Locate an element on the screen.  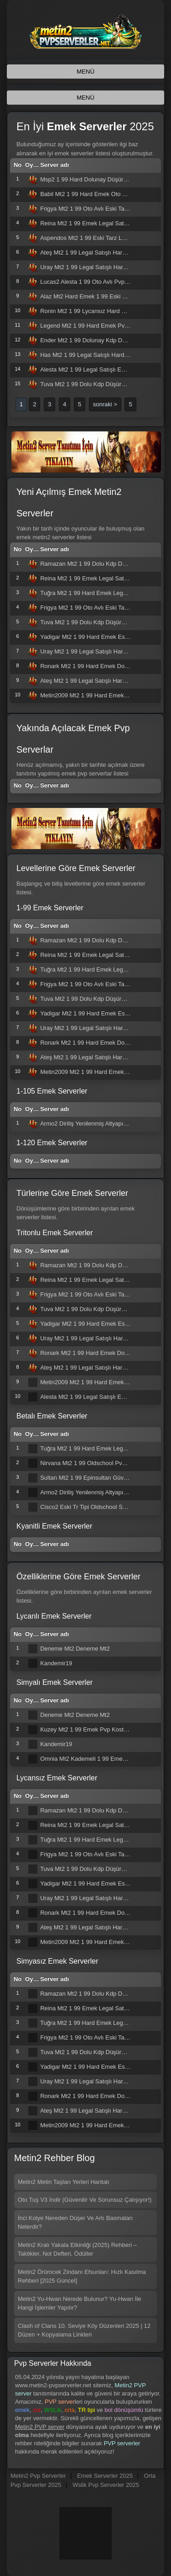
Msp2 1 99 Hard Dolunay Düşürmeli Emek Sv is located at coordinates (100, 179).